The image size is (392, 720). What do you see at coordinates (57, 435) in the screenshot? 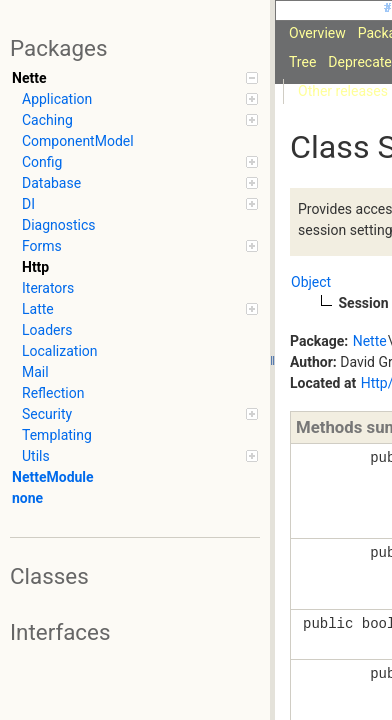
I see `Templating` at bounding box center [57, 435].